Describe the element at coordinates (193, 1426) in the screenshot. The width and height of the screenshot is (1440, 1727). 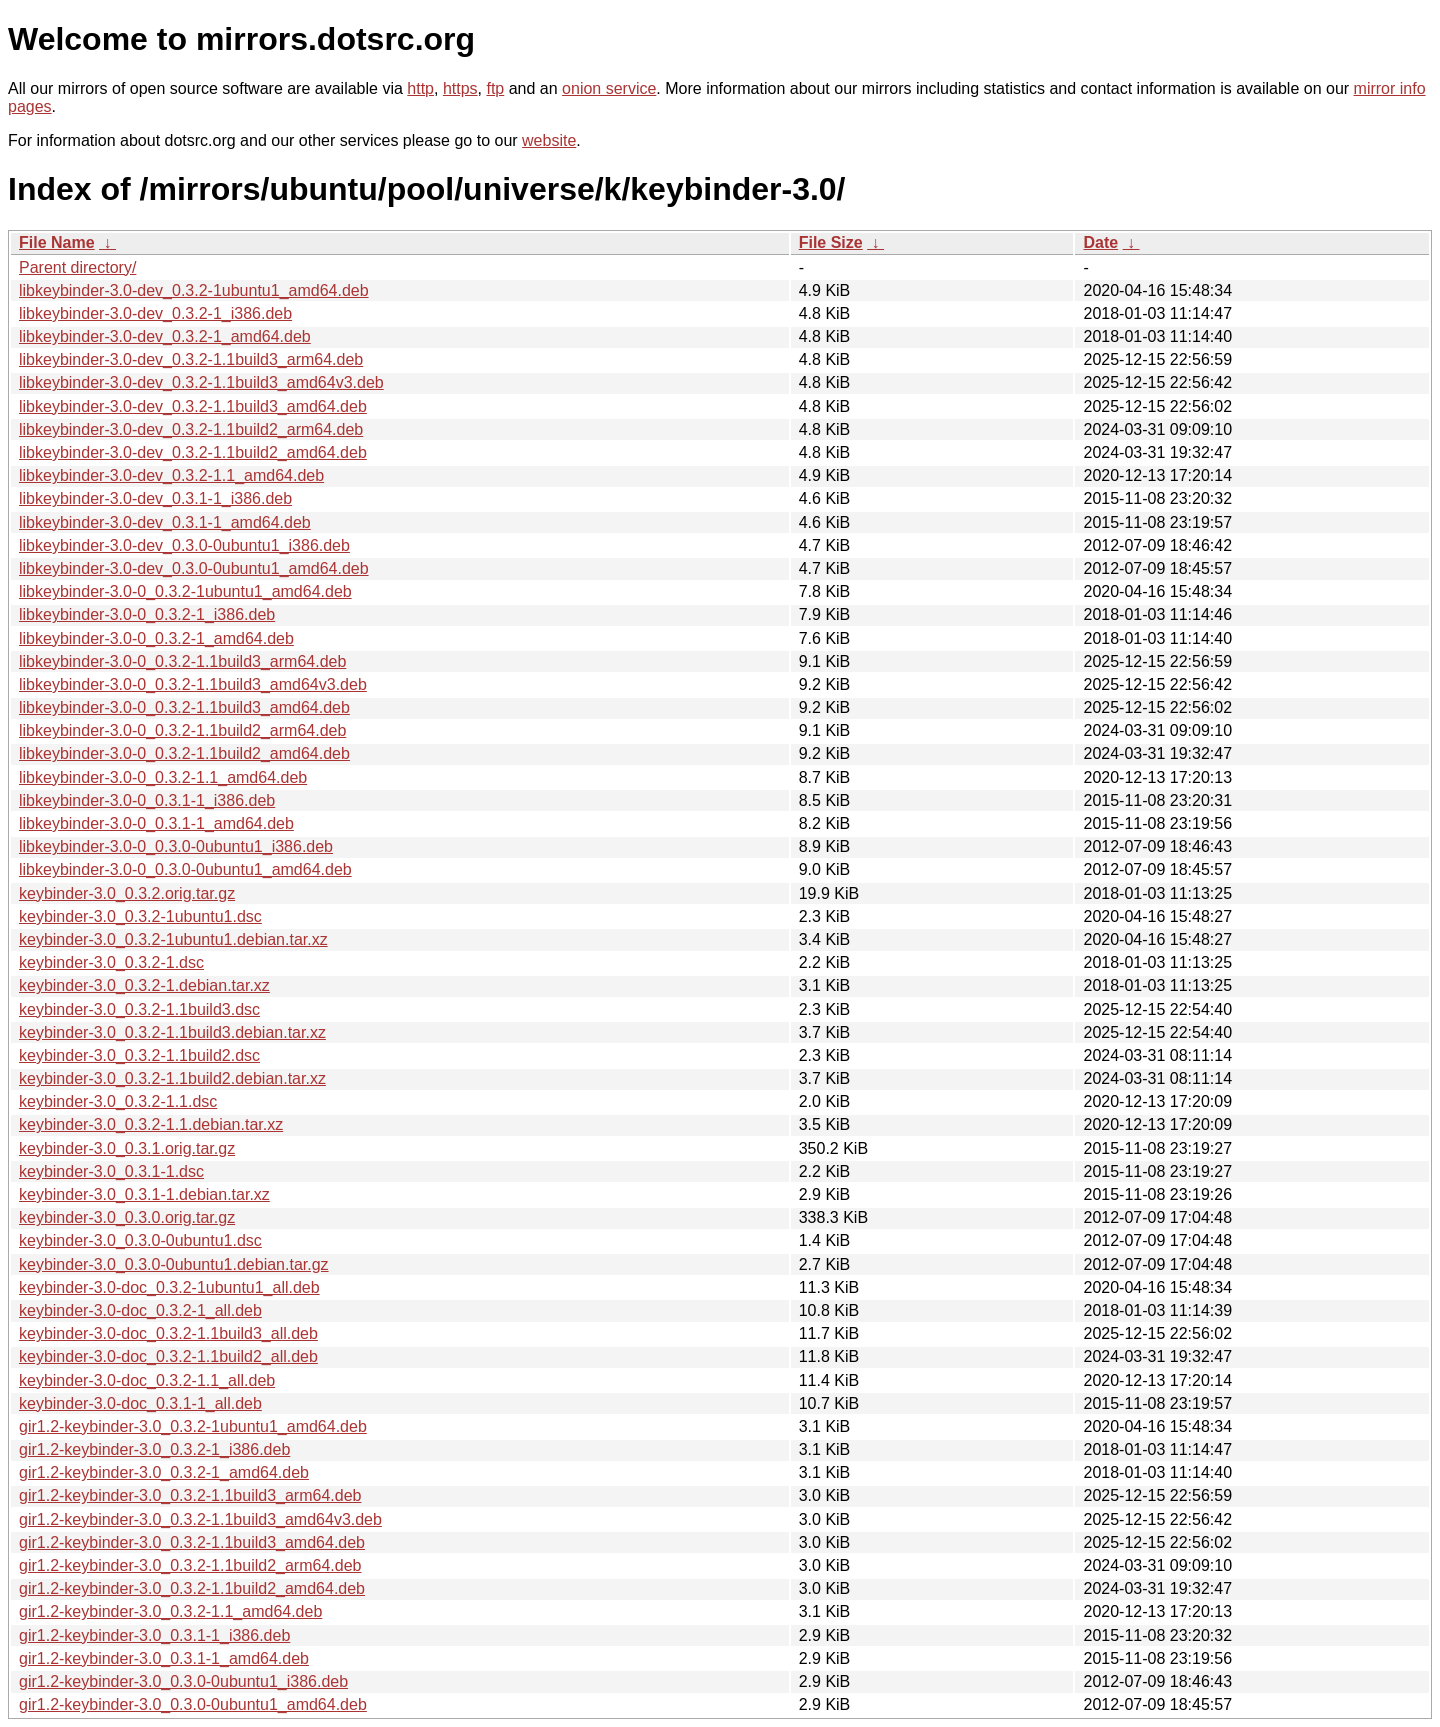
I see `gir1.2-keybinder-3.0_0.3.2-1ubuntu1_amd64.deb` at that location.